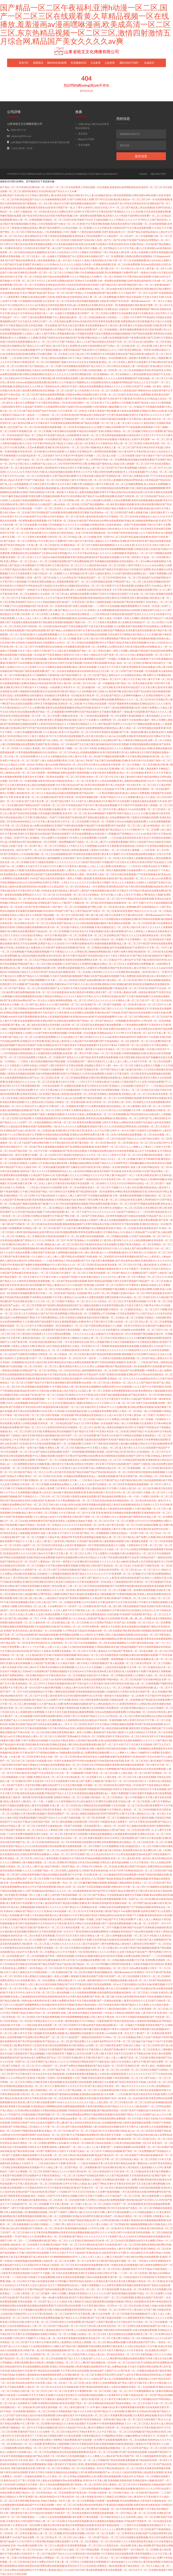 This screenshot has height=2576, width=173. What do you see at coordinates (22, 1016) in the screenshot?
I see `av在线中文版字幕免费观看` at bounding box center [22, 1016].